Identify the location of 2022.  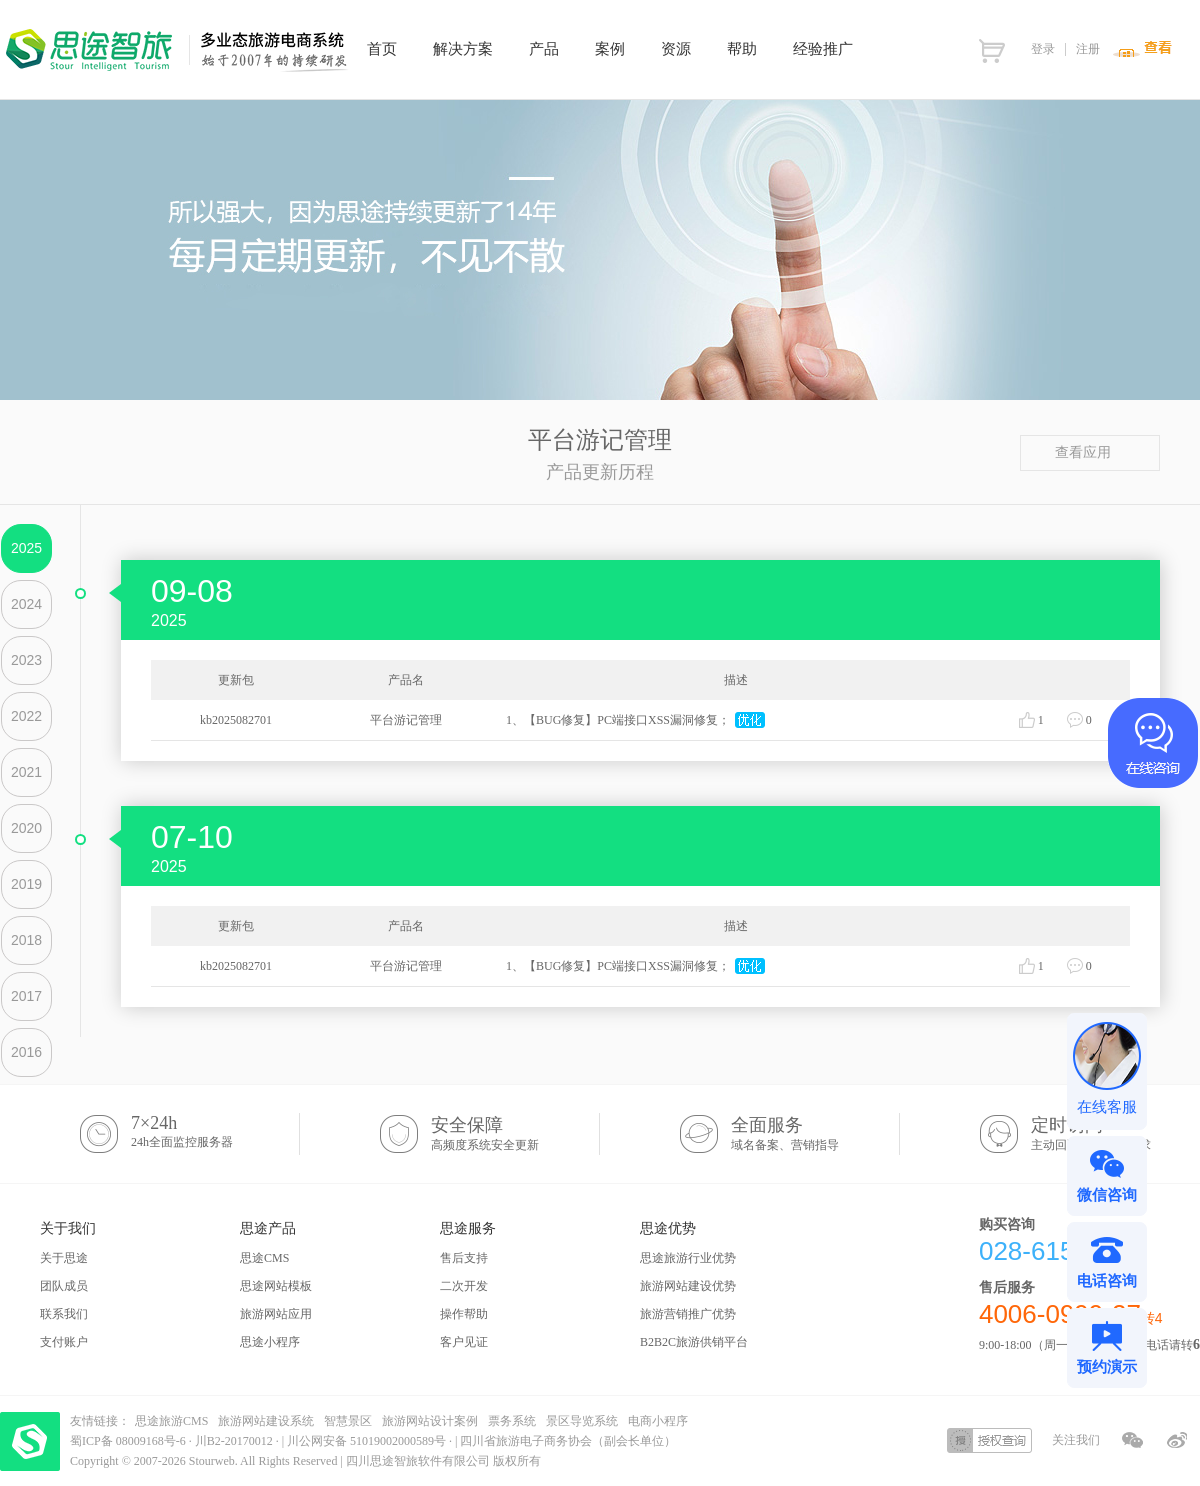
(26, 716).